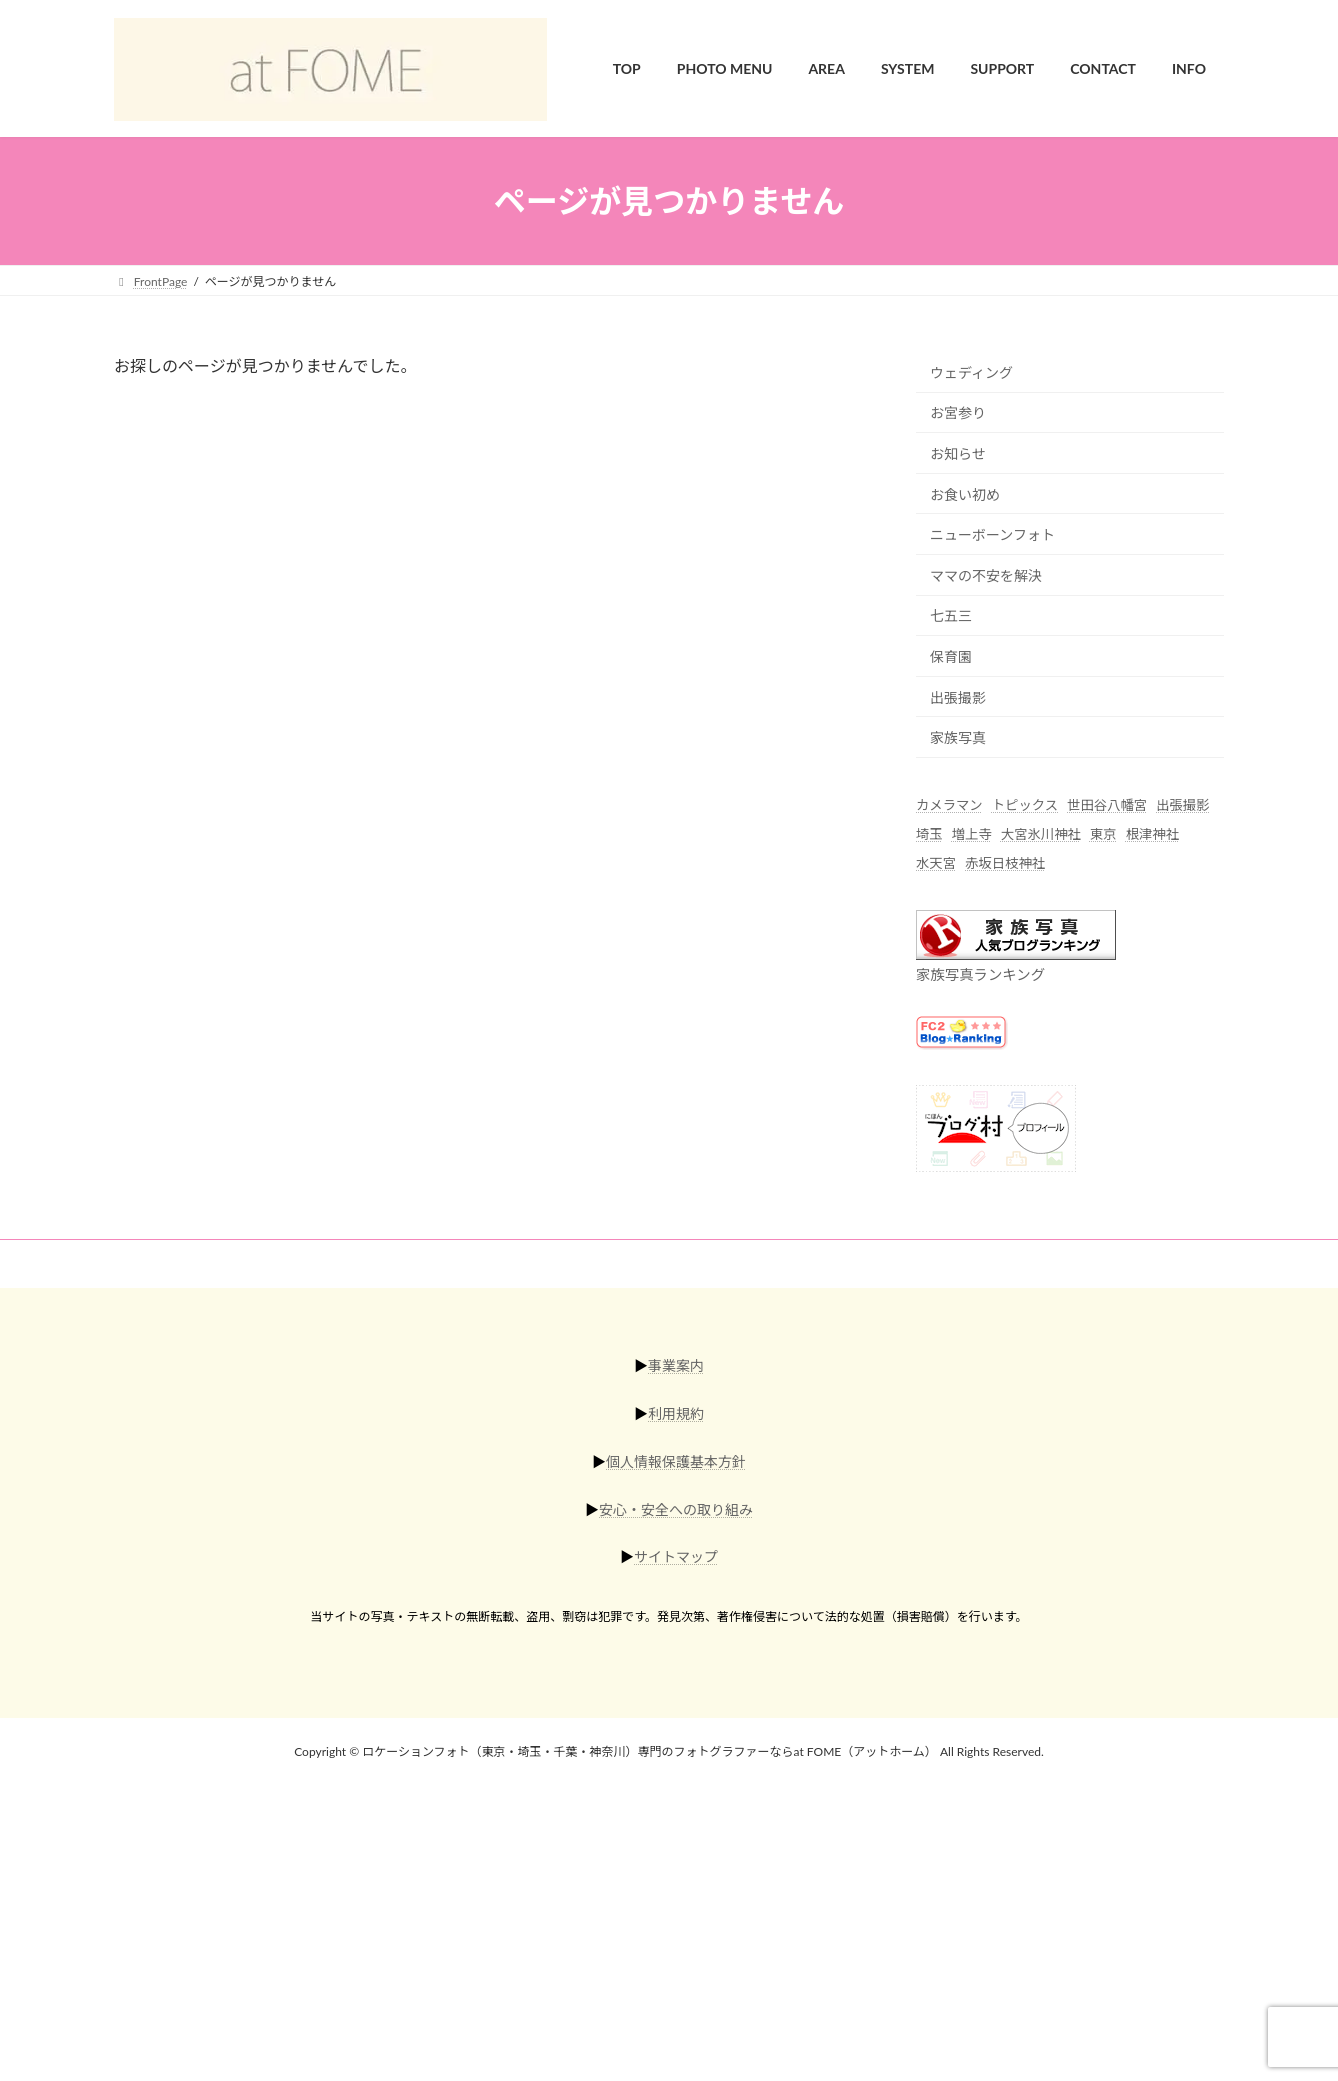 The image size is (1338, 2081). I want to click on 東京 [東京 (45個の項目)], so click(1103, 835).